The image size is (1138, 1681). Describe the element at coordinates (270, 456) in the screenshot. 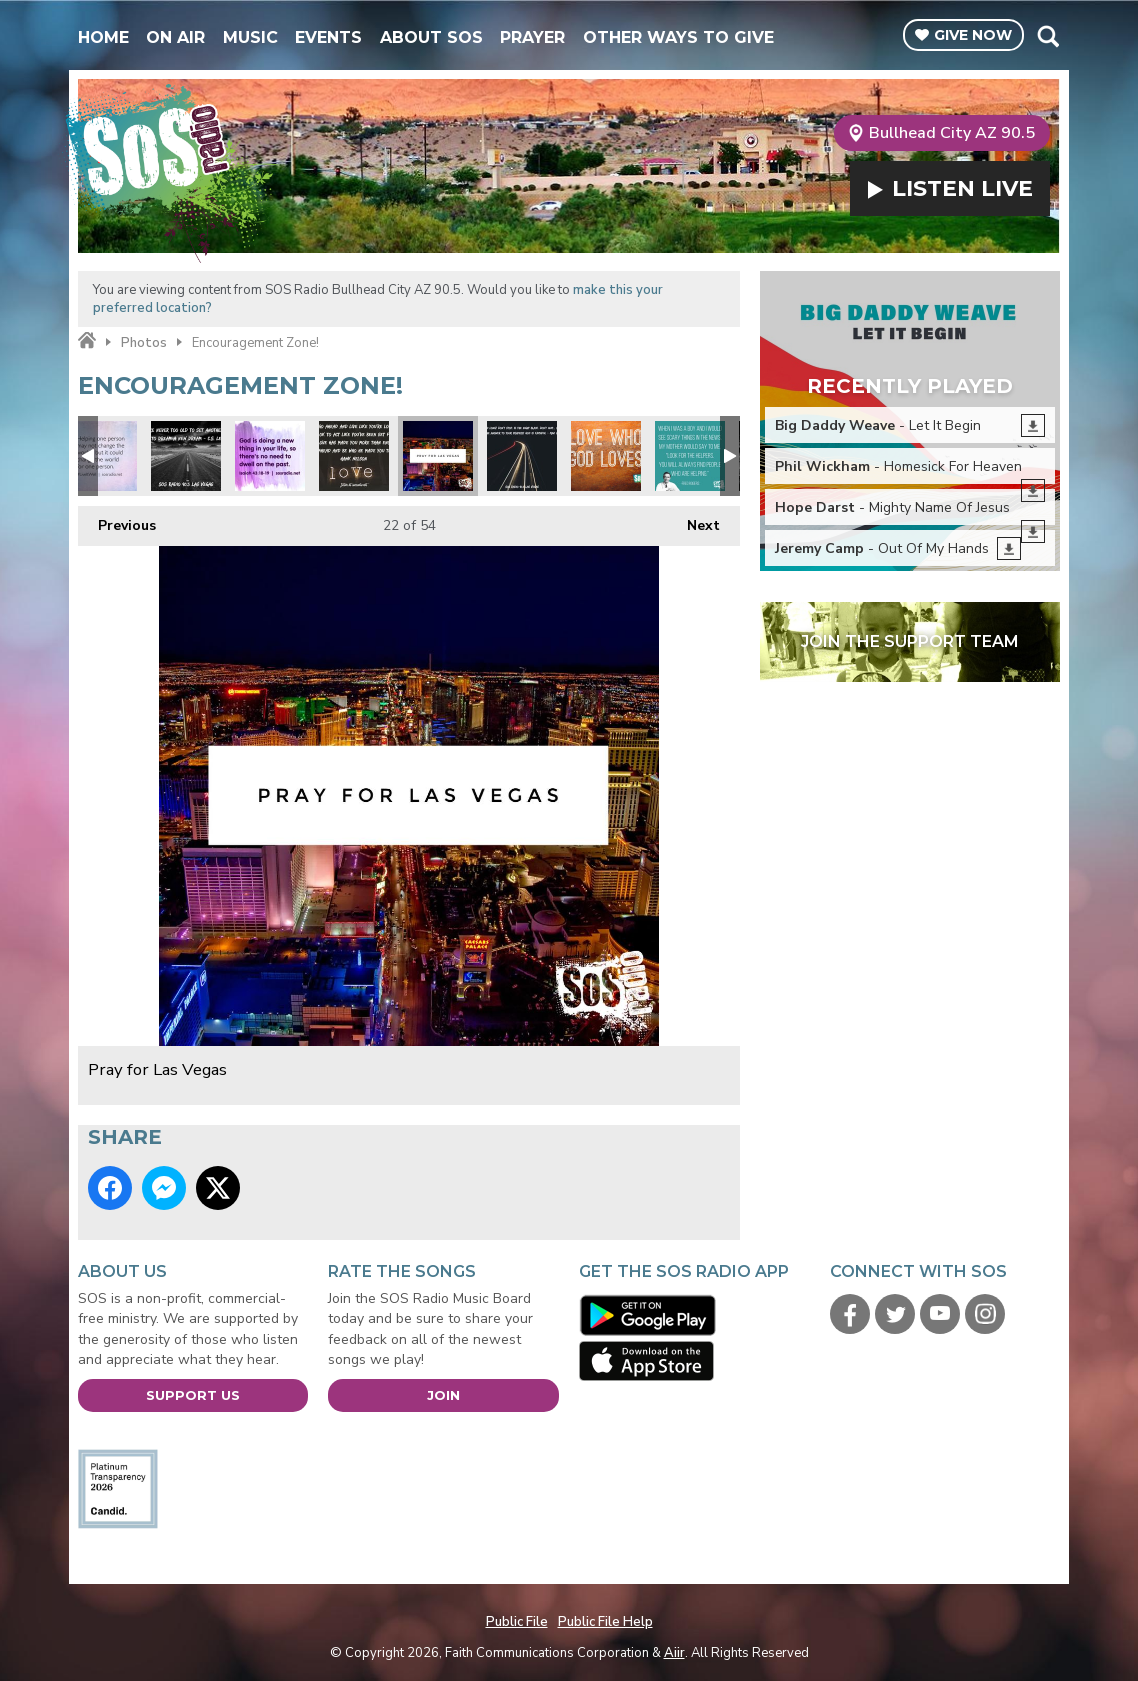

I see `Don't dwell on the past` at that location.